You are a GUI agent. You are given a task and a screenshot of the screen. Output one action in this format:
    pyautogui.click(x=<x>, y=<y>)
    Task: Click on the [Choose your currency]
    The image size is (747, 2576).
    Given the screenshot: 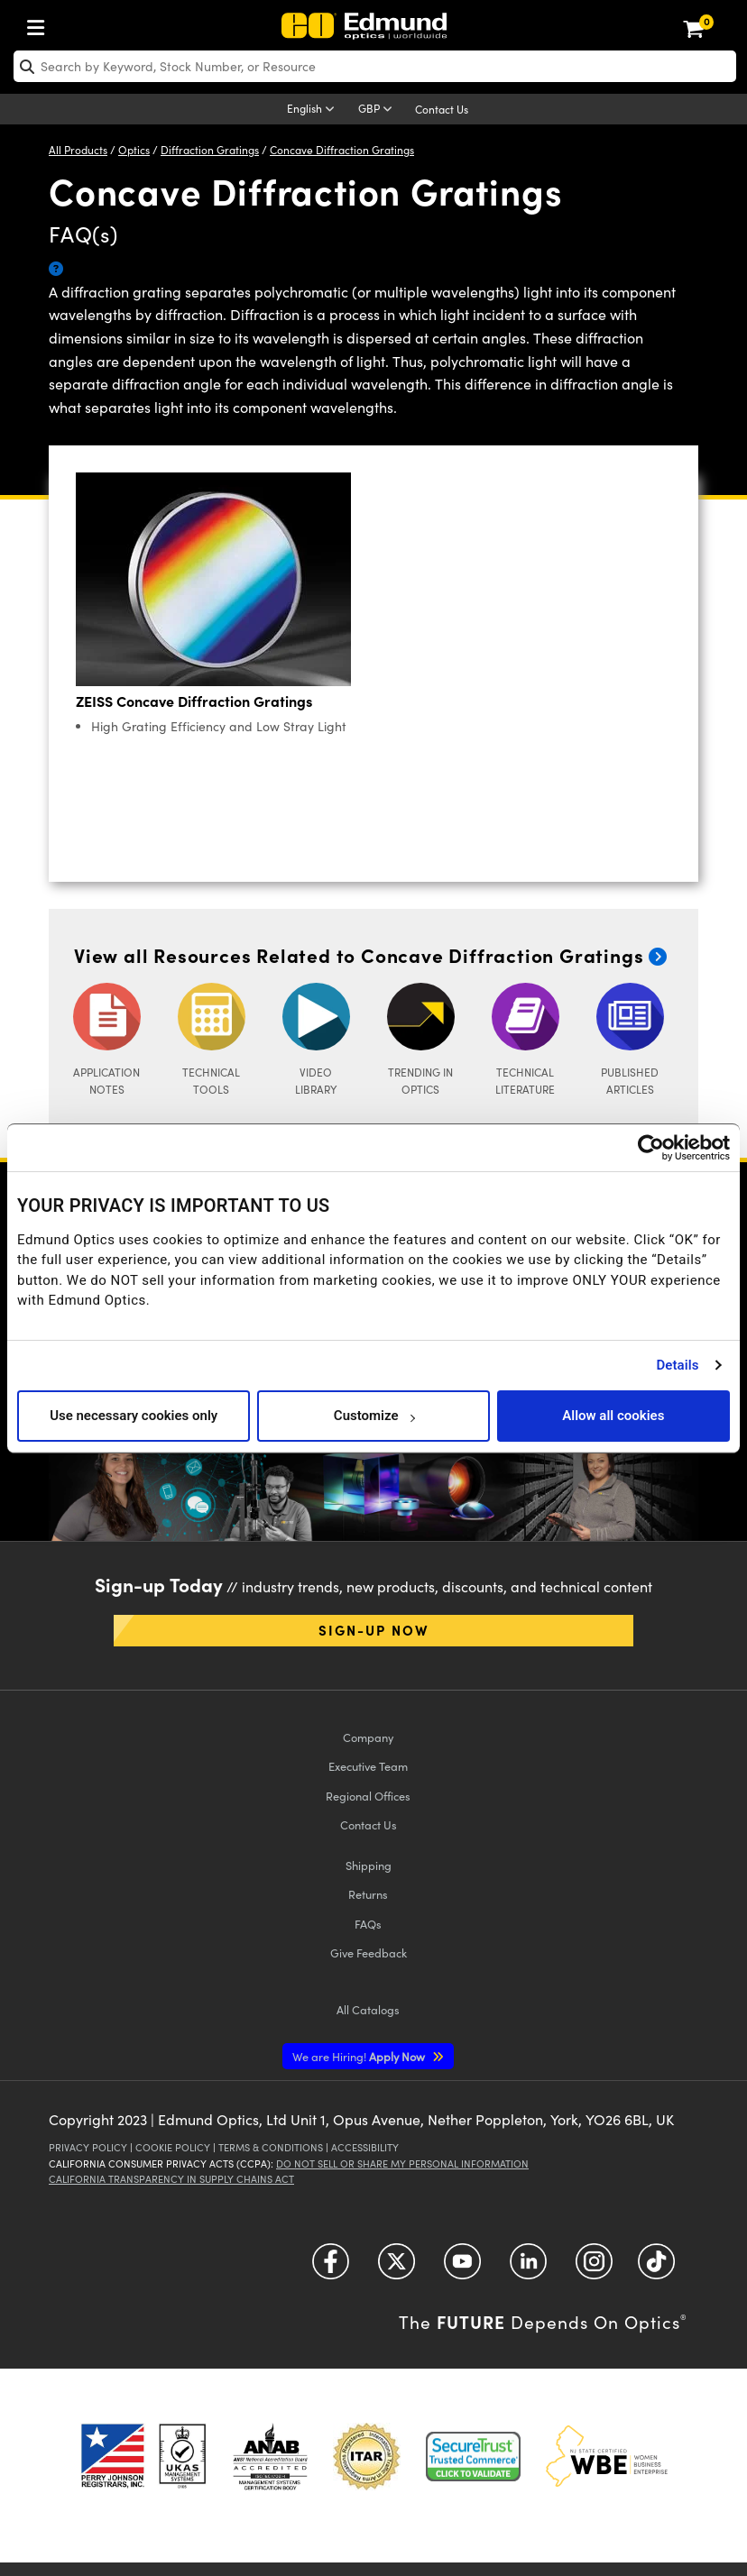 What is the action you would take?
    pyautogui.click(x=378, y=110)
    